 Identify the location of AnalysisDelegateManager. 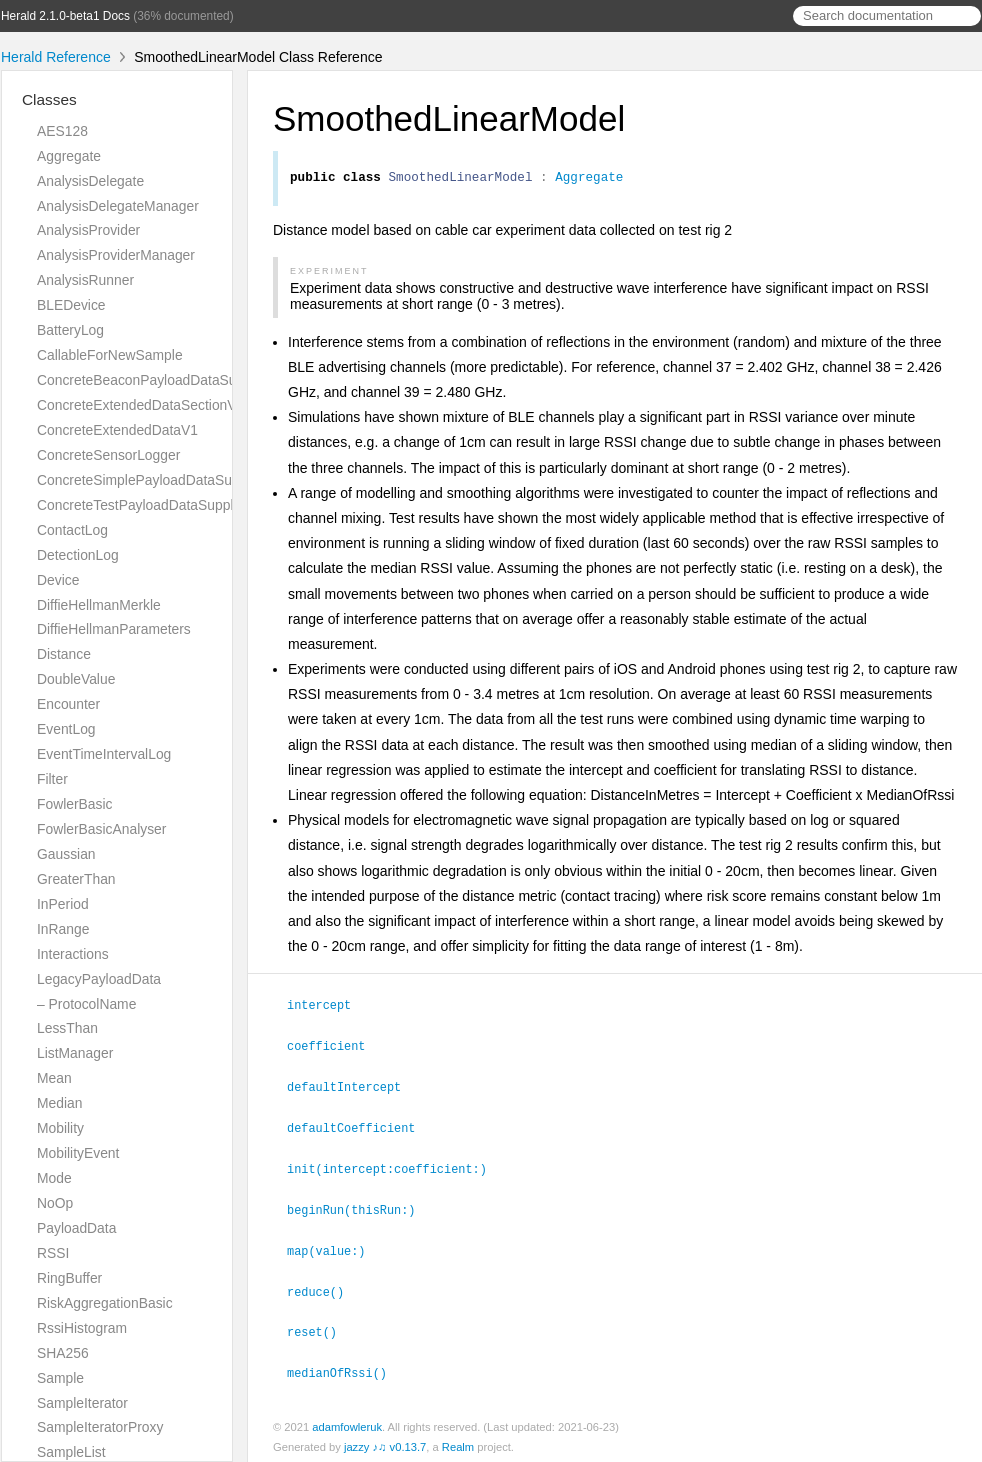
(118, 206).